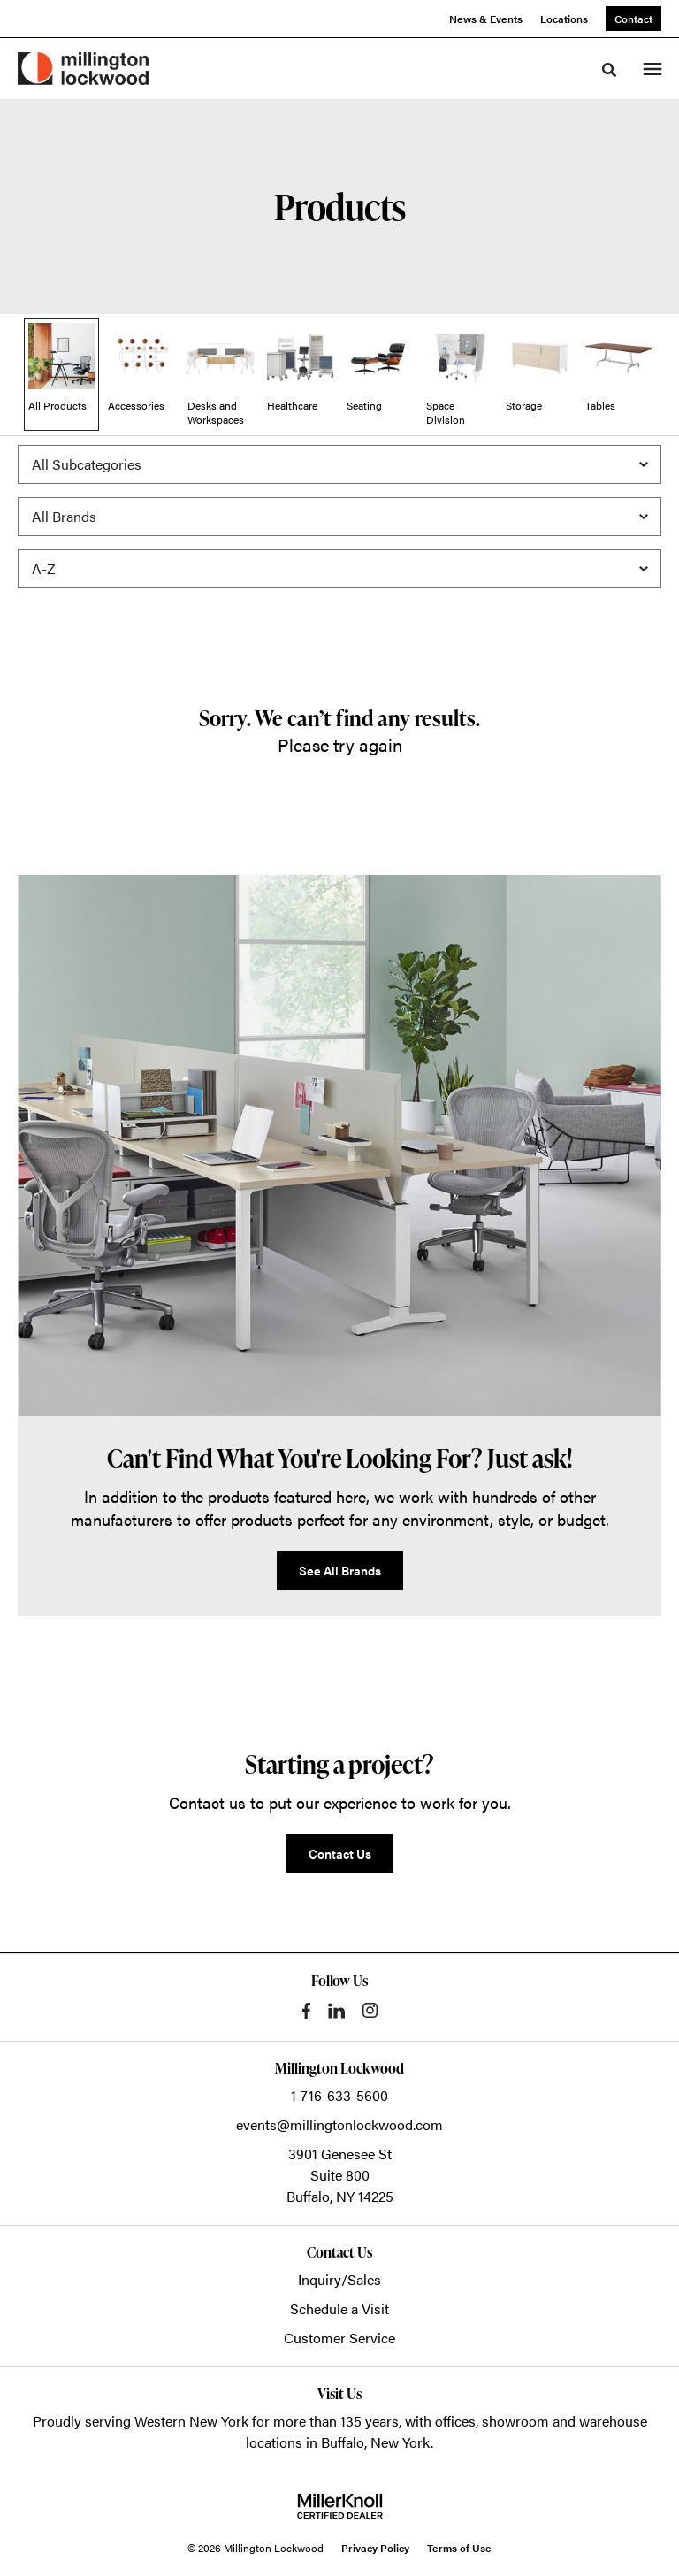  What do you see at coordinates (339, 568) in the screenshot?
I see `[Sort]` at bounding box center [339, 568].